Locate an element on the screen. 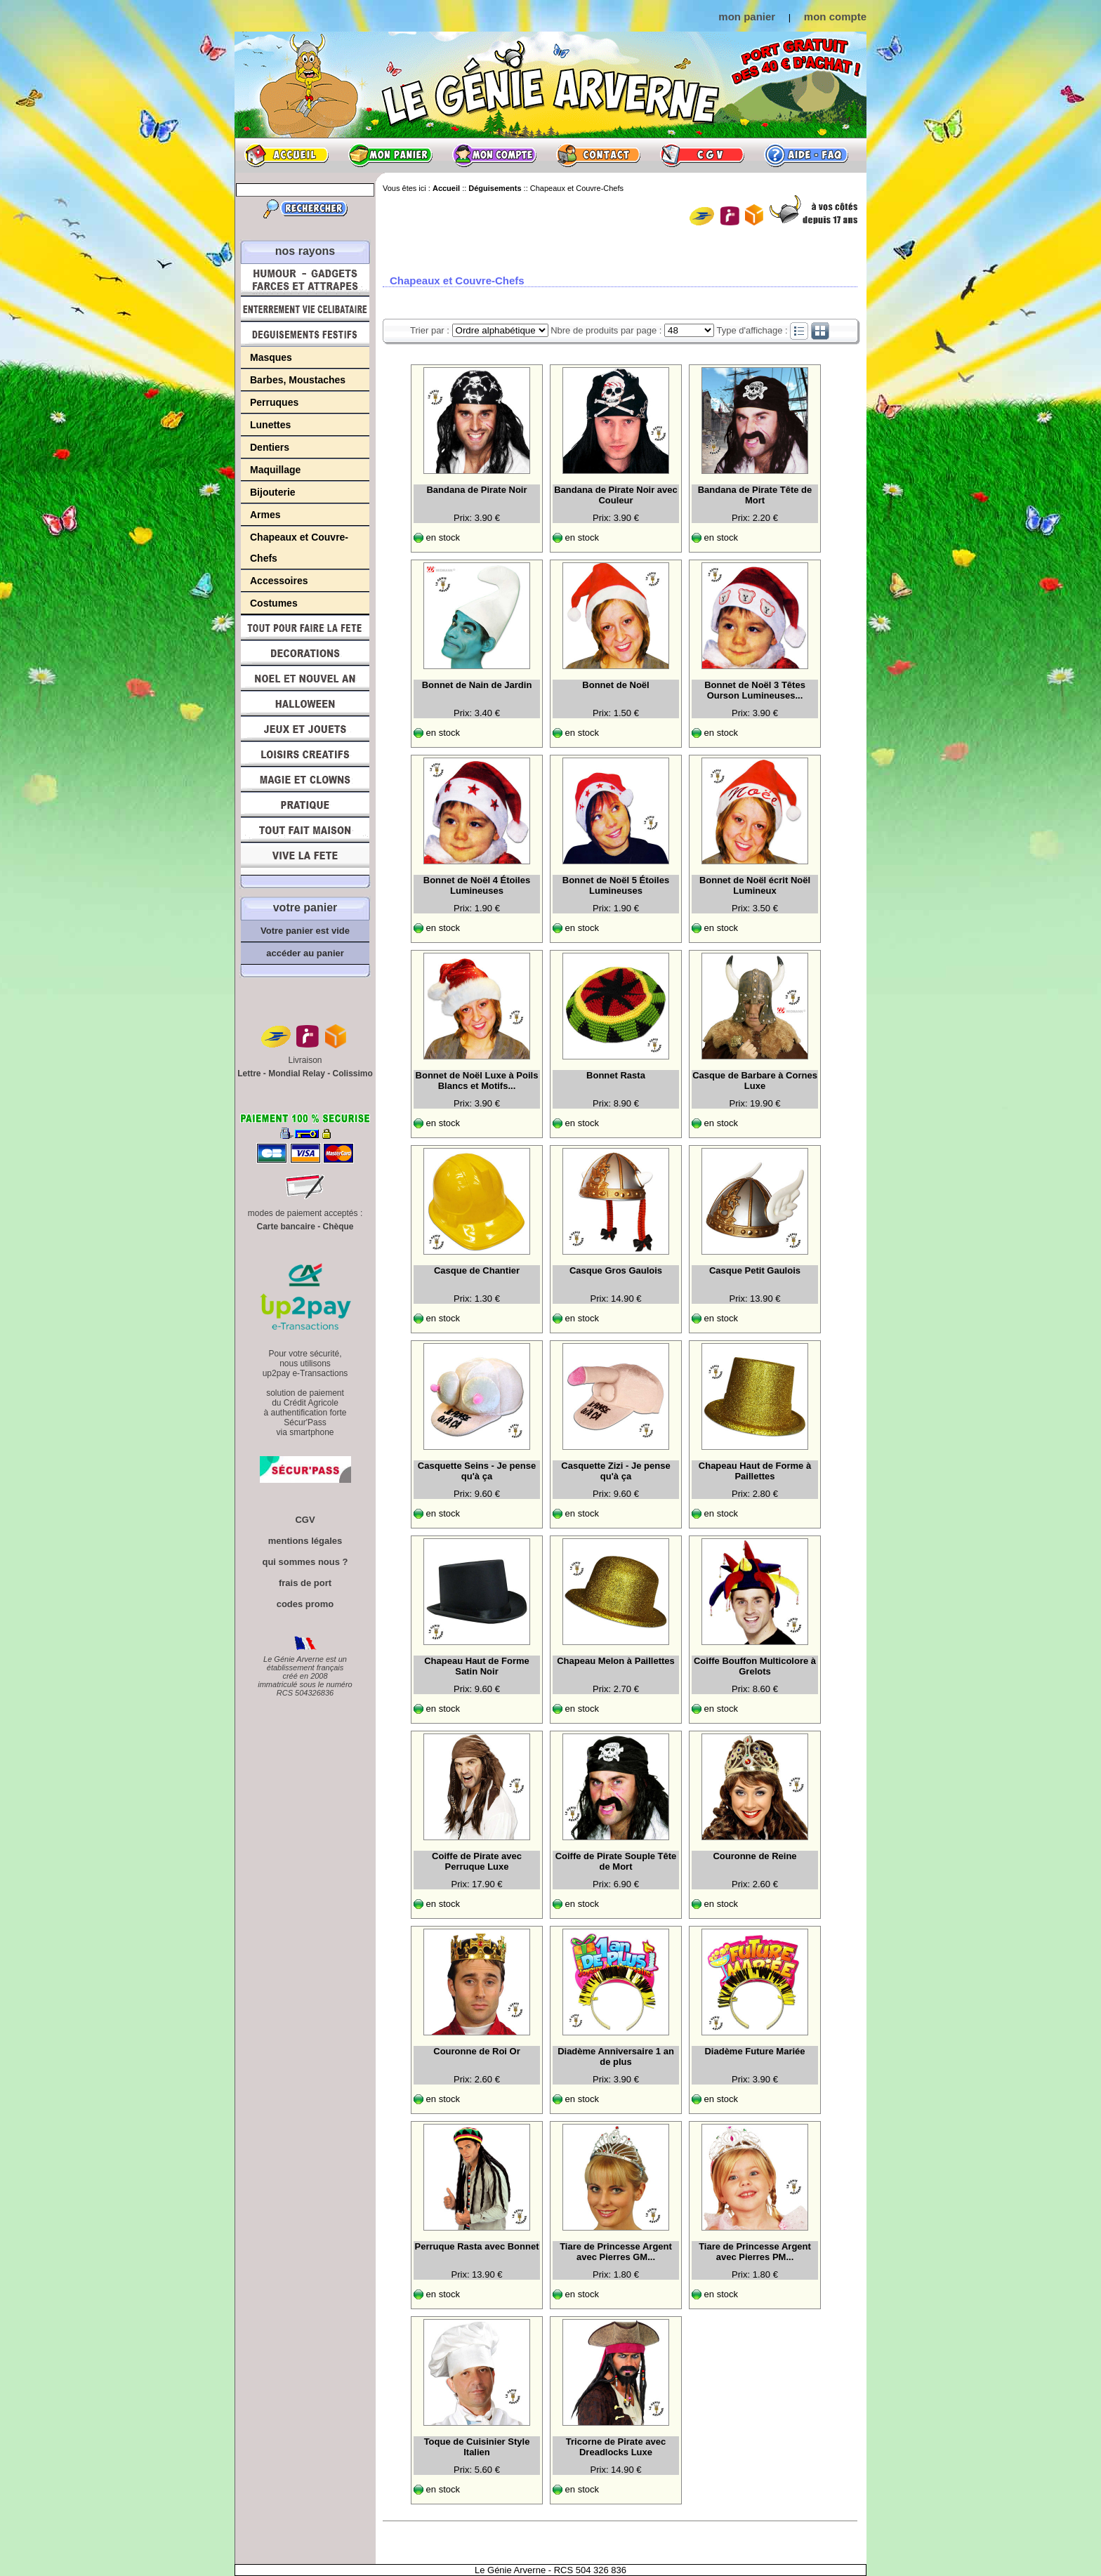 The width and height of the screenshot is (1101, 2576). Couronne de Roi Or is located at coordinates (476, 2051).